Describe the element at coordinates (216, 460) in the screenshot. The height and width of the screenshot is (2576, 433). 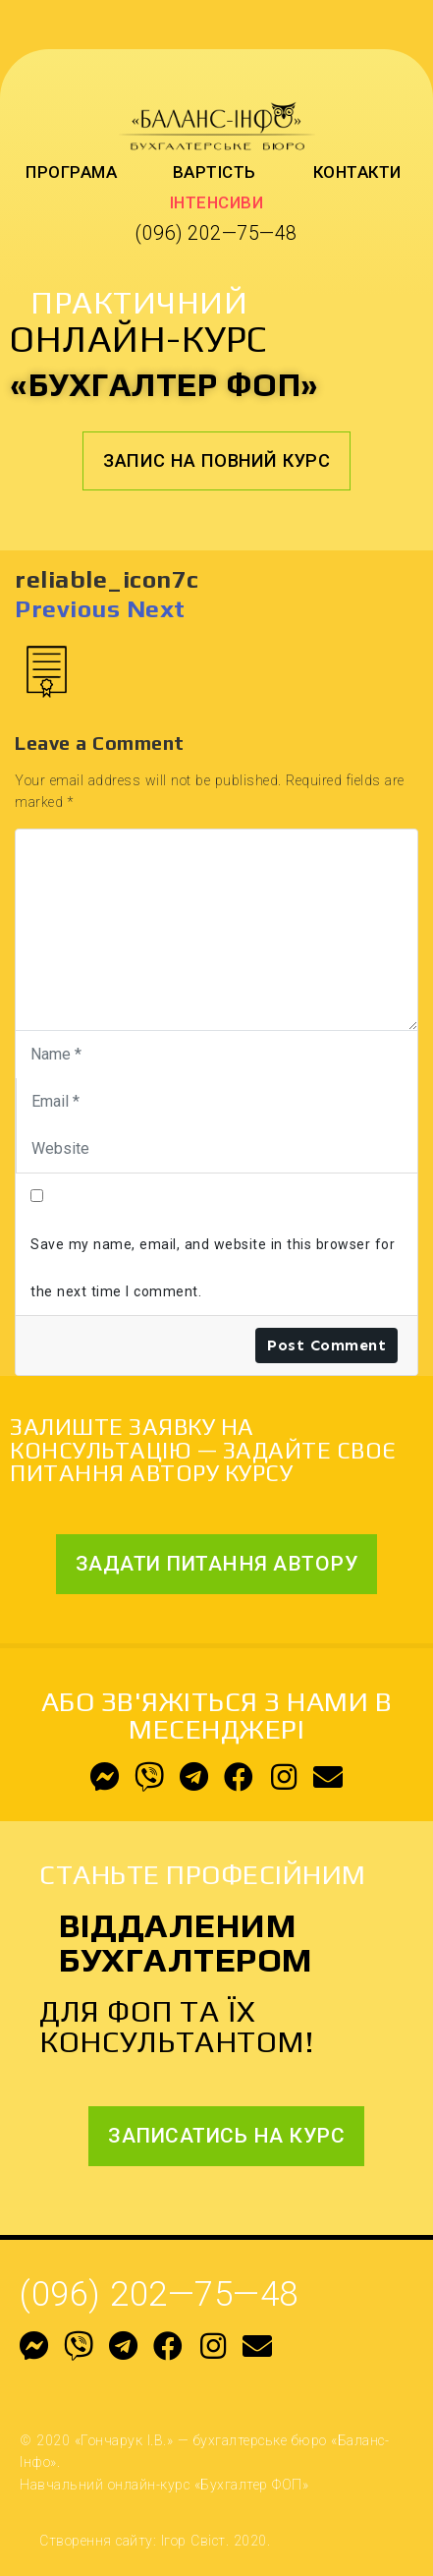
I see `[button]` at that location.